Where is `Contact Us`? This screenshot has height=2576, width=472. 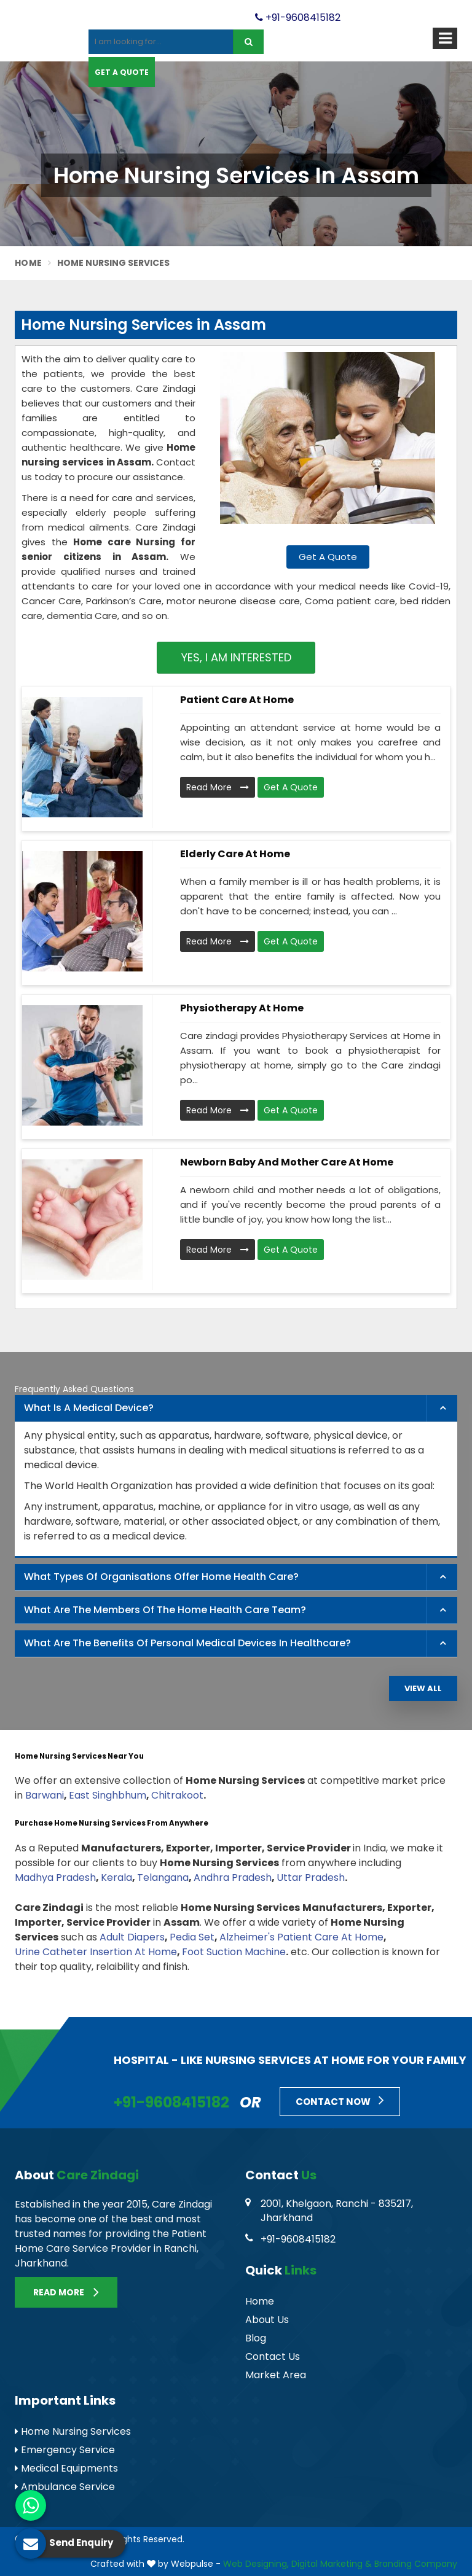 Contact Us is located at coordinates (272, 2356).